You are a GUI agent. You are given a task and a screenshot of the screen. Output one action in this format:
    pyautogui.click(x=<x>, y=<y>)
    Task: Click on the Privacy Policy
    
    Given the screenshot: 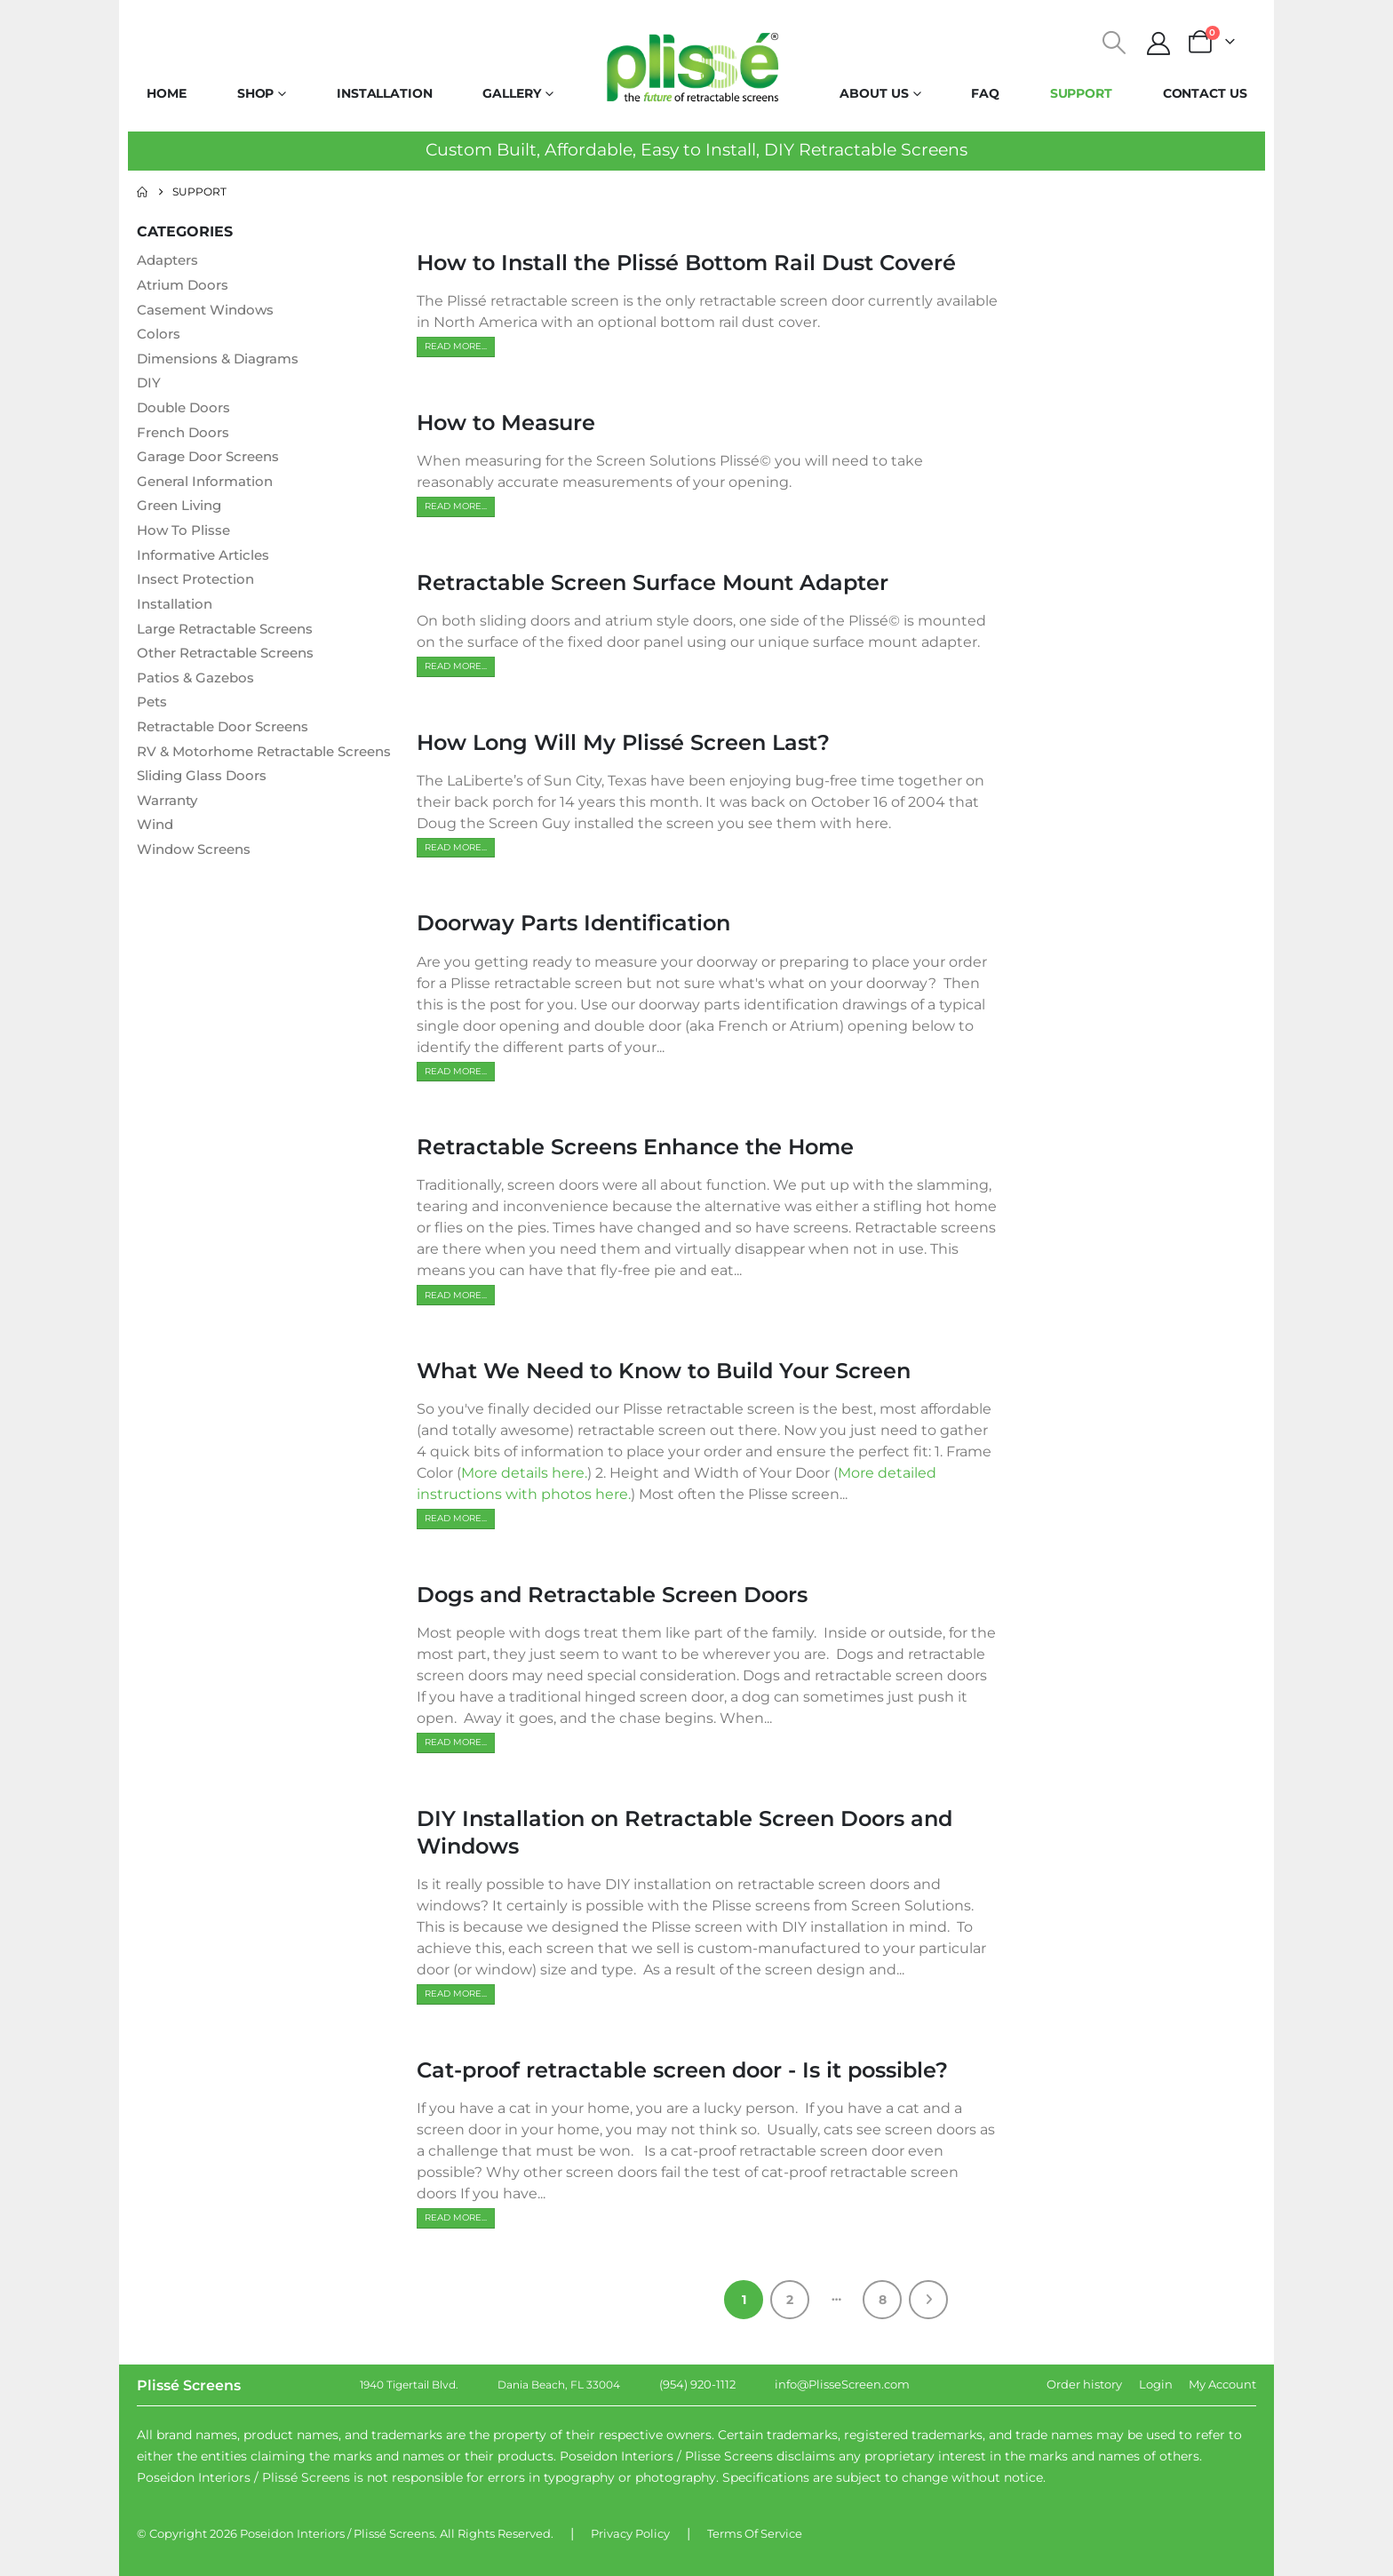 What is the action you would take?
    pyautogui.click(x=630, y=2533)
    